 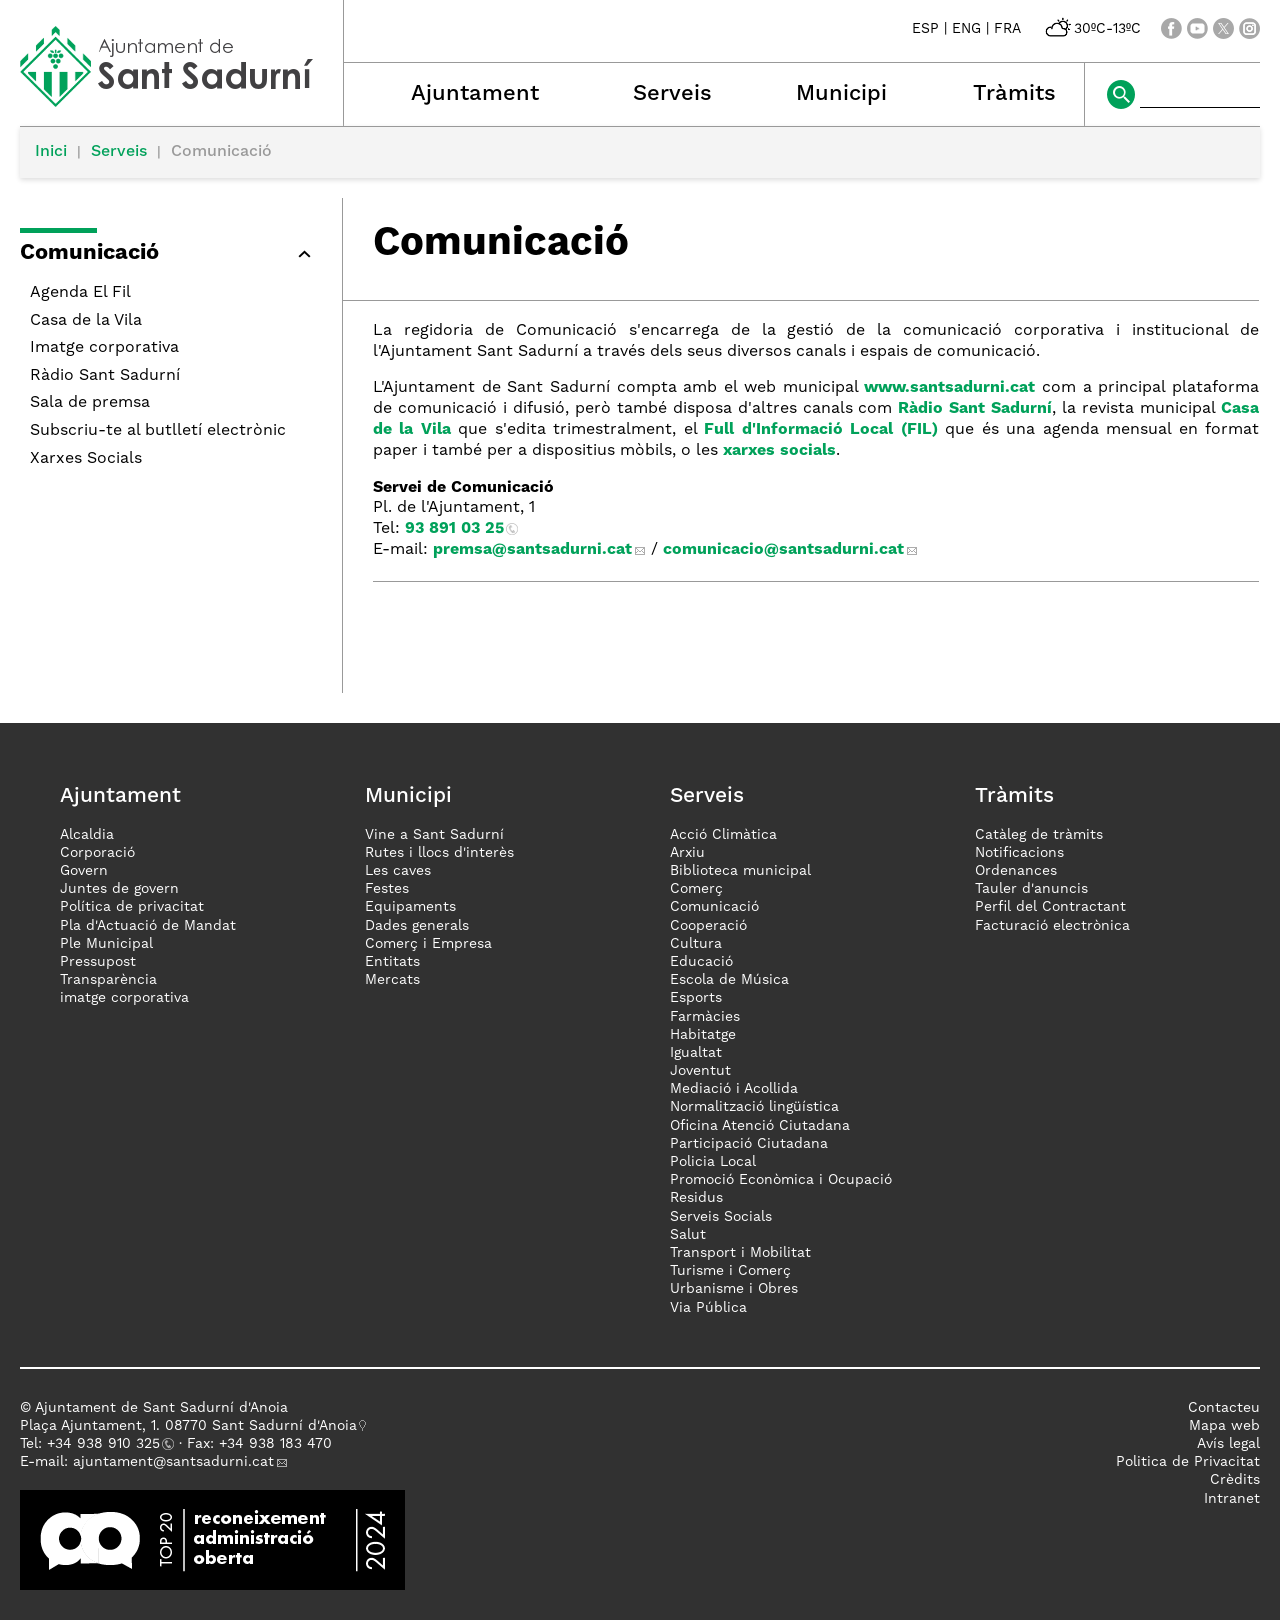 I want to click on Juntes de govern, so click(x=119, y=889).